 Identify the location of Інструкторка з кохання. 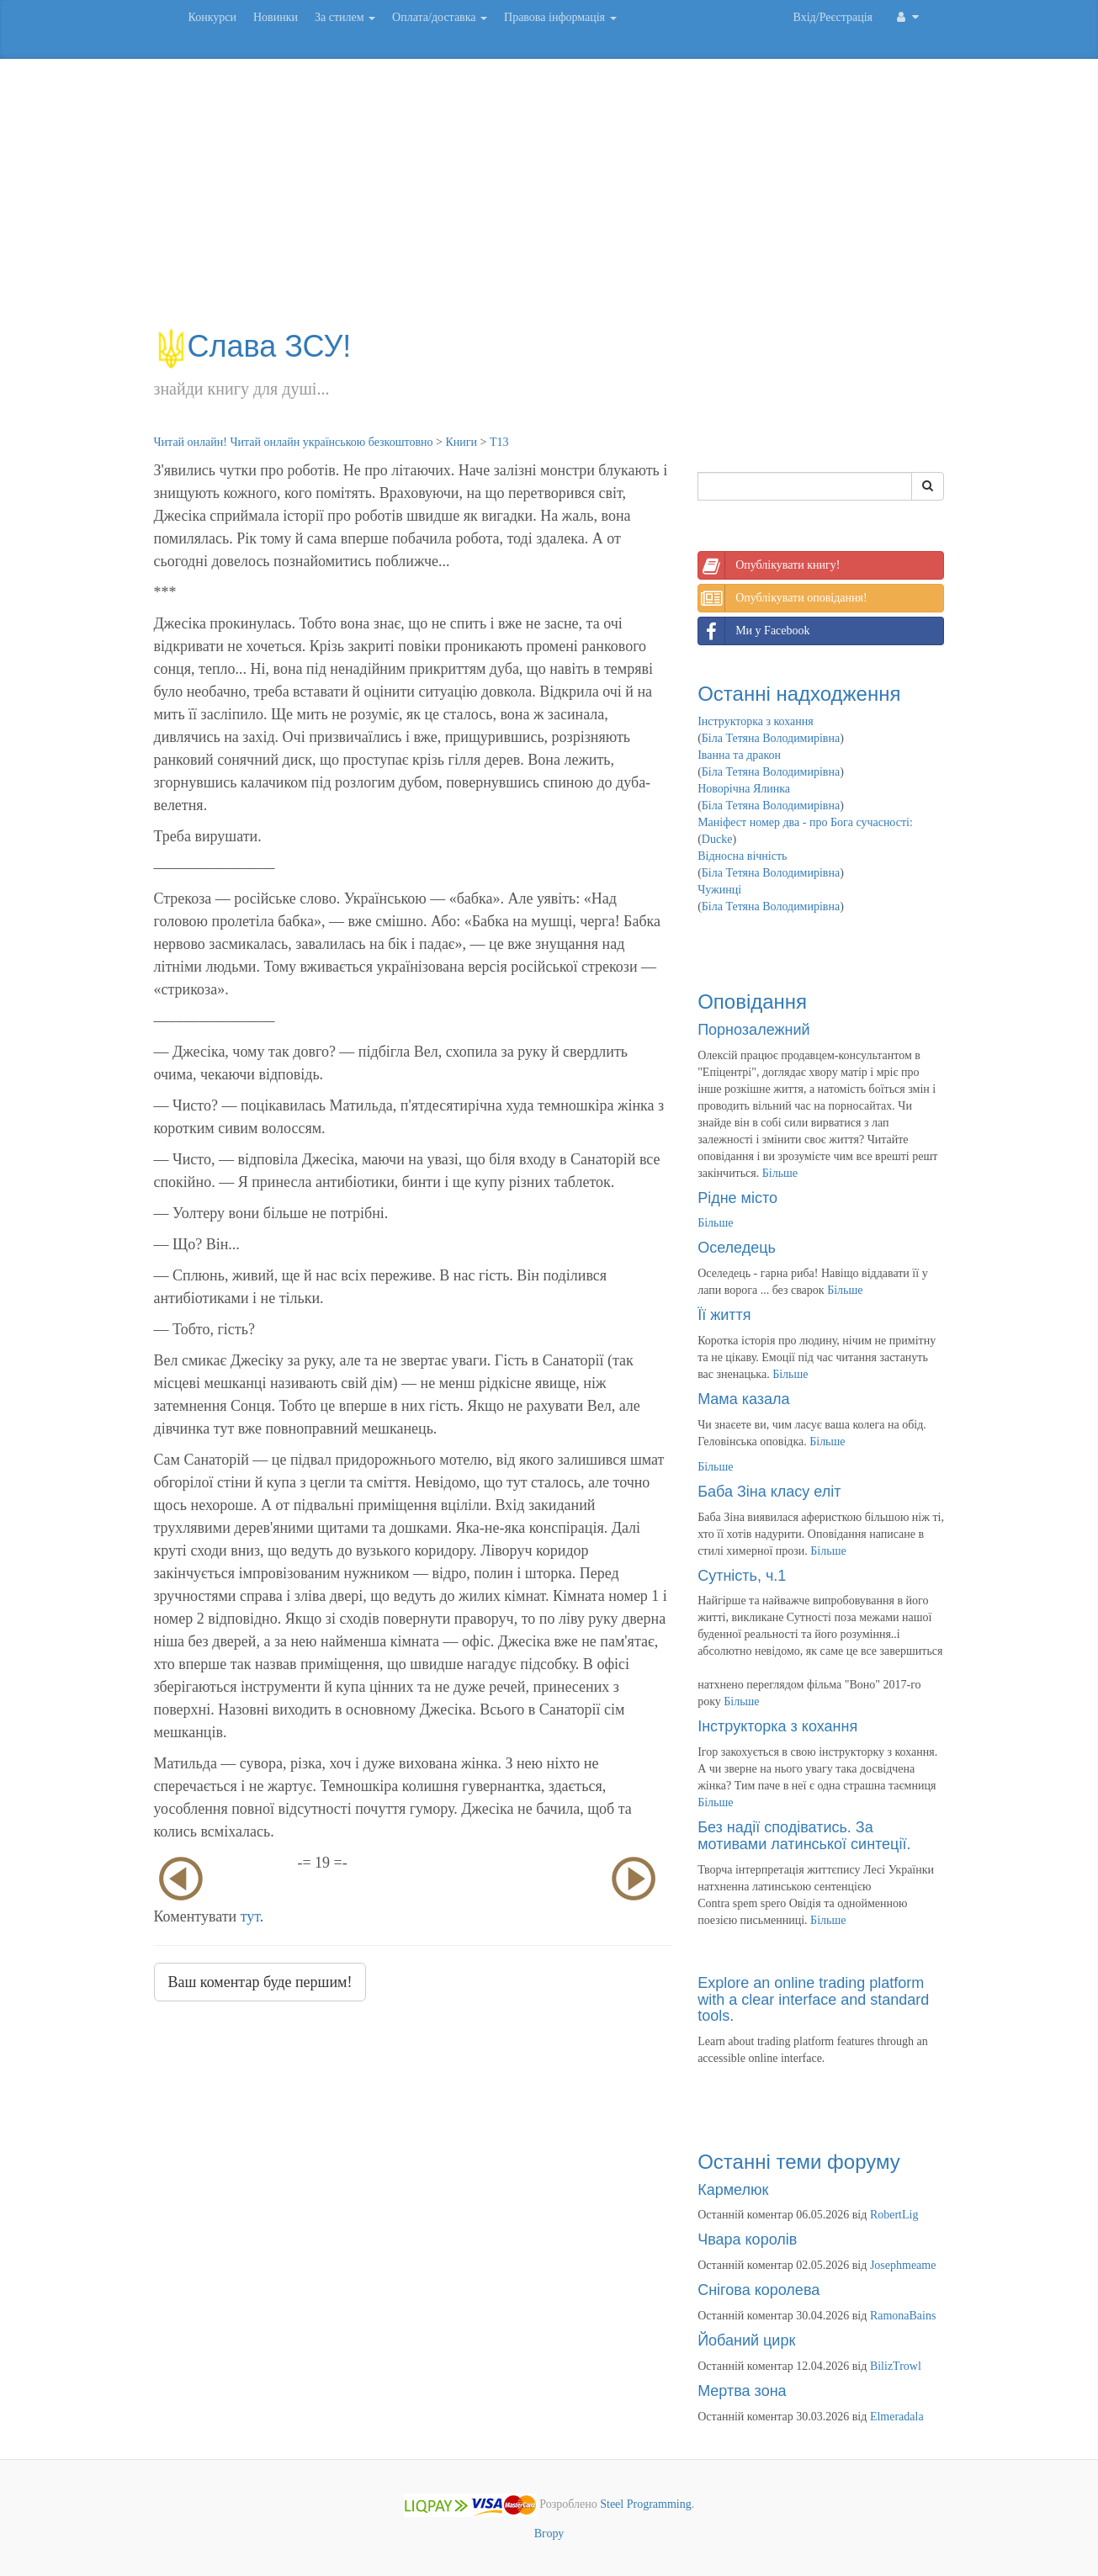
(756, 721).